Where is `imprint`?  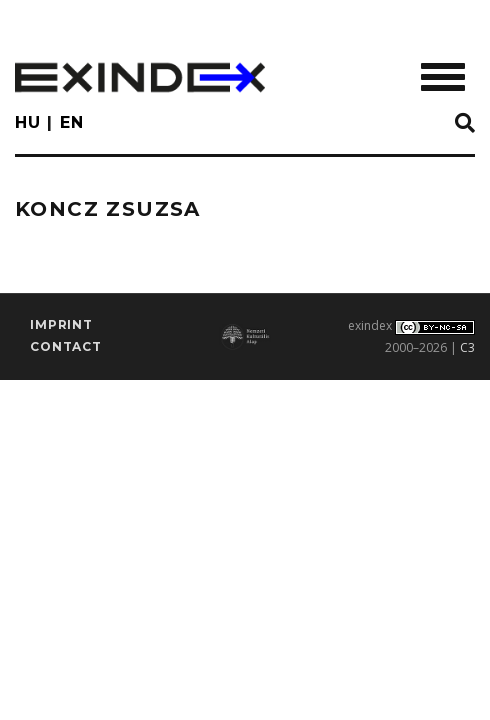
imprint is located at coordinates (61, 324).